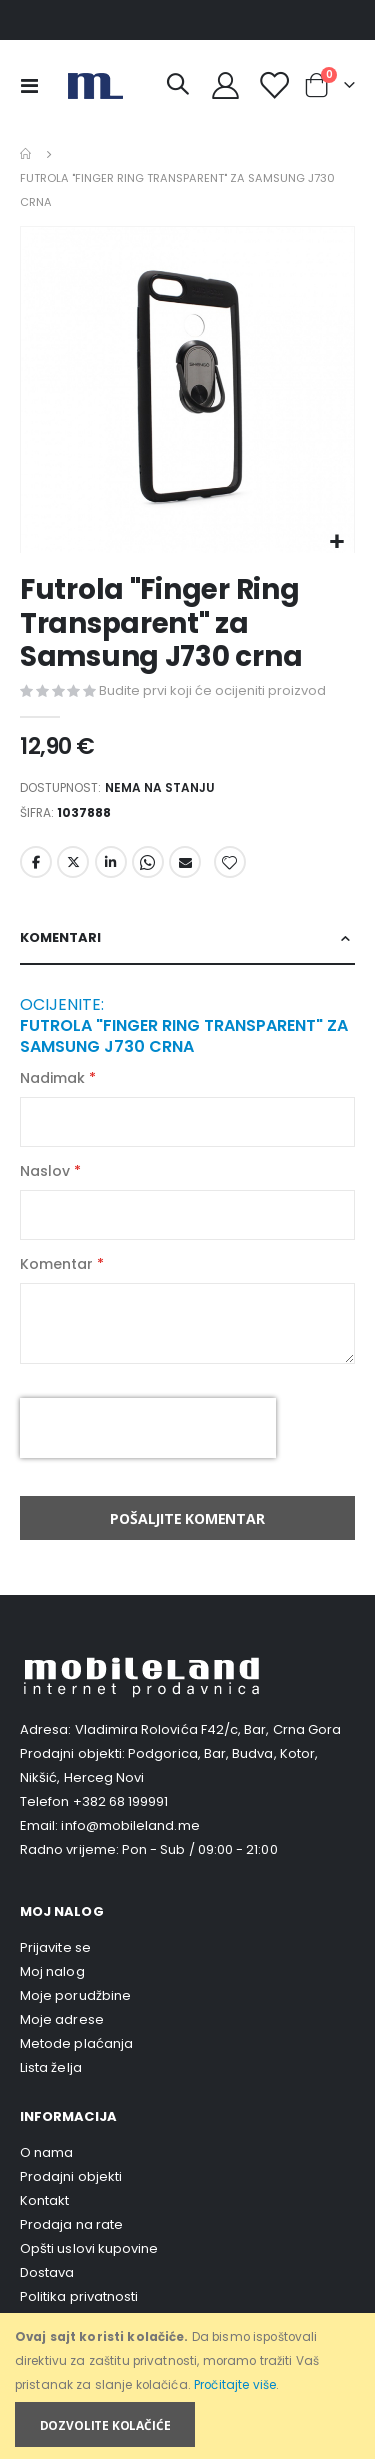  What do you see at coordinates (55, 1947) in the screenshot?
I see `Prijavite se` at bounding box center [55, 1947].